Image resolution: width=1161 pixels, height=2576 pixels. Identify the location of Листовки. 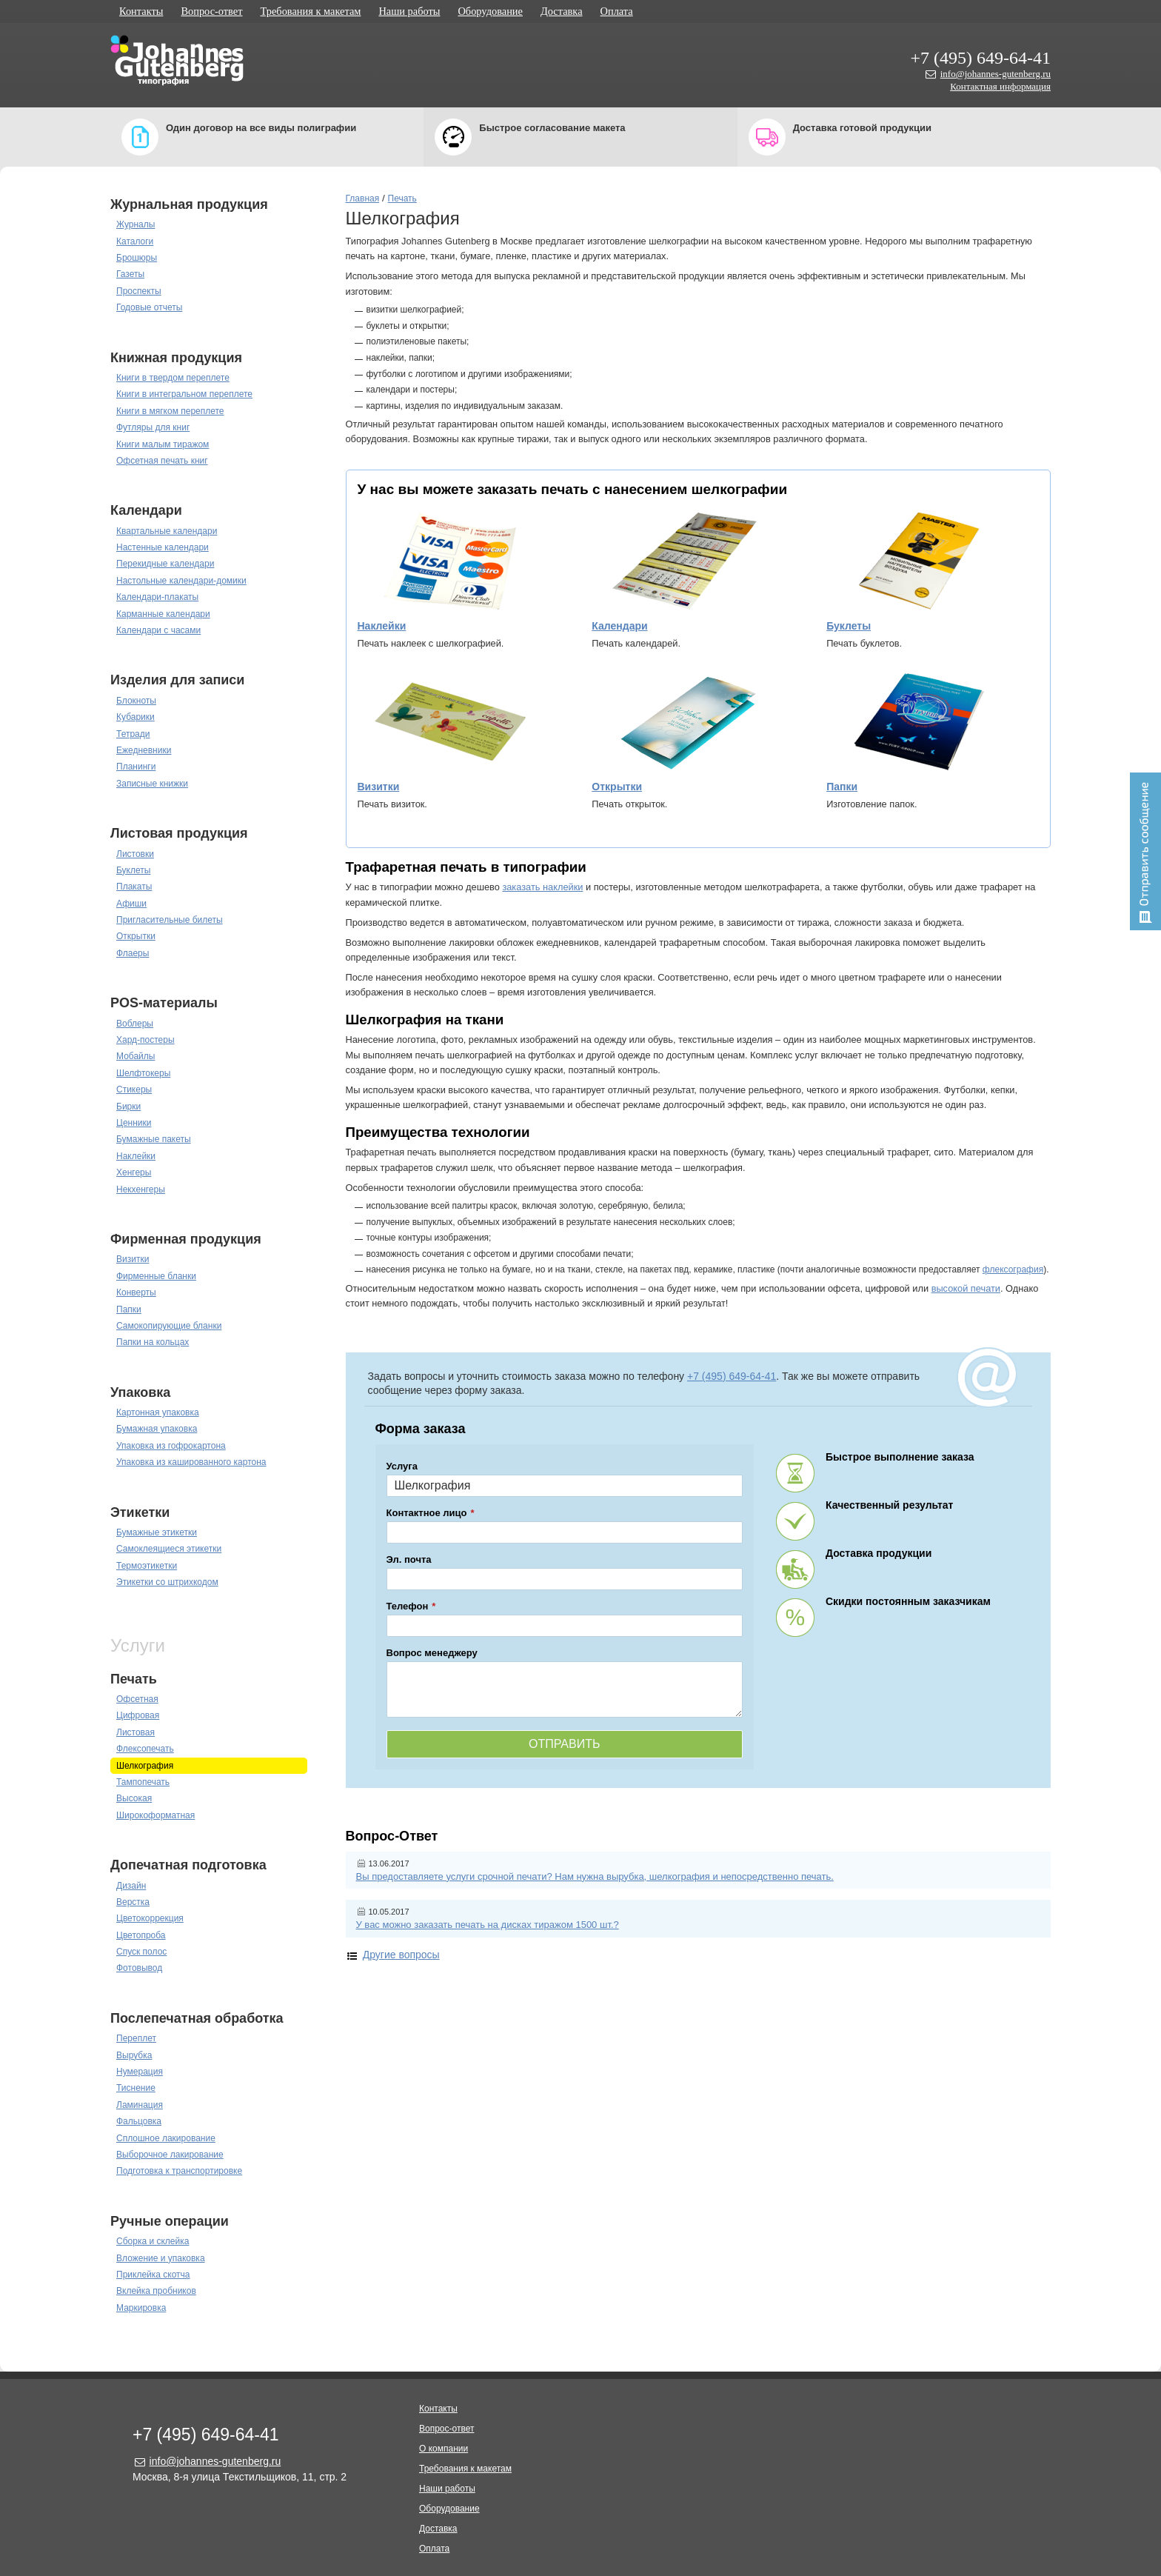
(135, 854).